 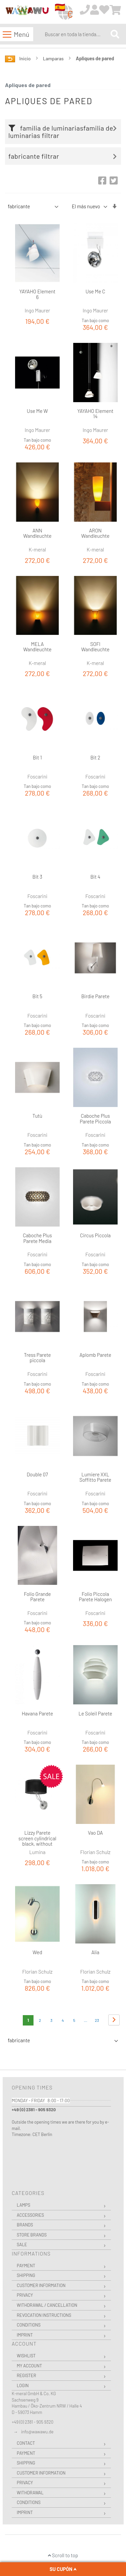 I want to click on Caboche Plus Parete Media, so click(x=37, y=1238).